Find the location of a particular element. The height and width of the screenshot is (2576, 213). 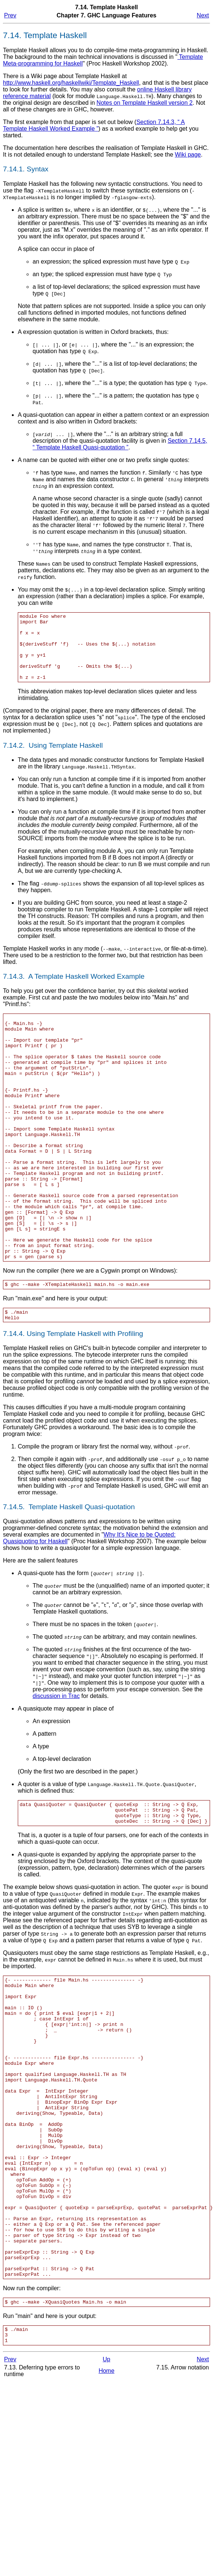

Notes on Template Haskell version 2 is located at coordinates (145, 103).